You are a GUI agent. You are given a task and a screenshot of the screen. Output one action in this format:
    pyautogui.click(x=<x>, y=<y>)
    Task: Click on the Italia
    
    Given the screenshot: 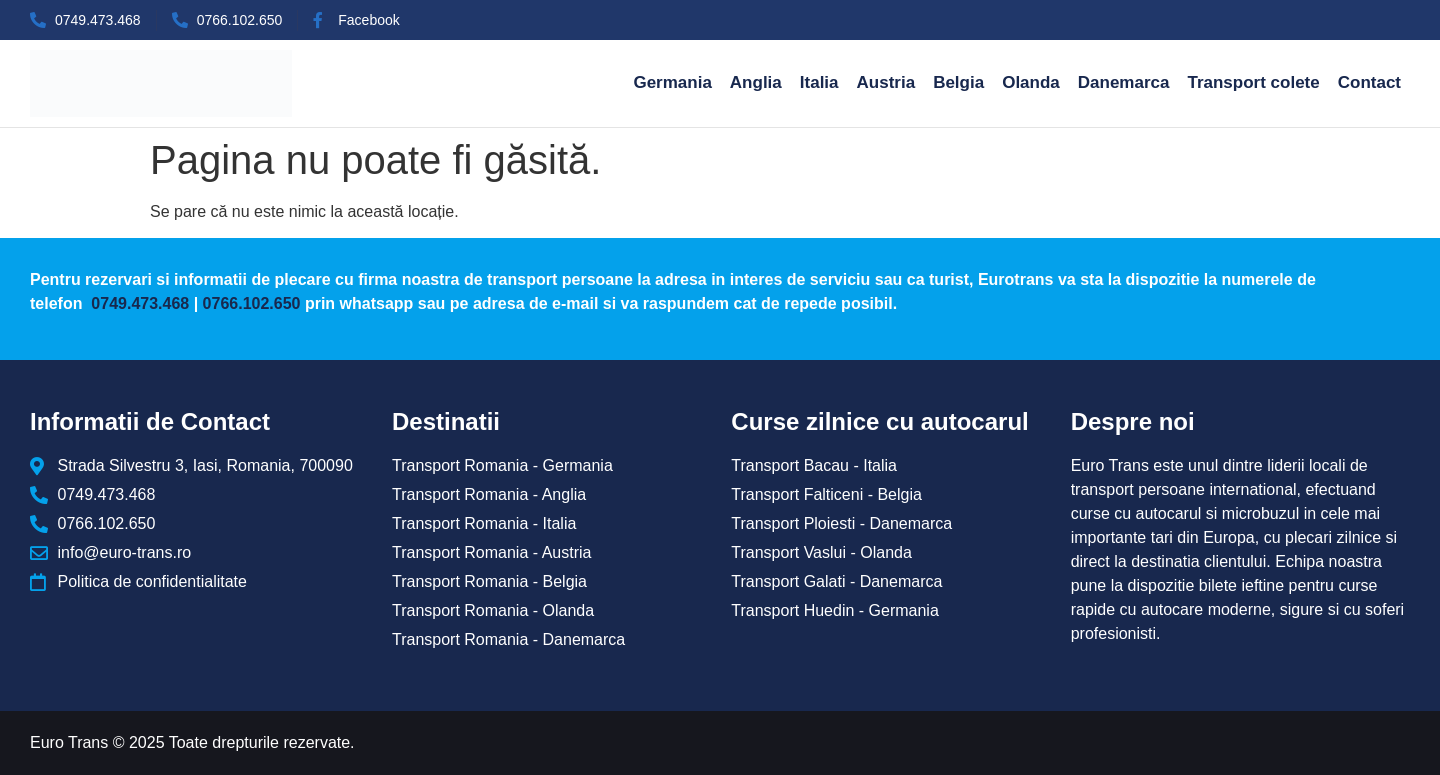 What is the action you would take?
    pyautogui.click(x=819, y=82)
    